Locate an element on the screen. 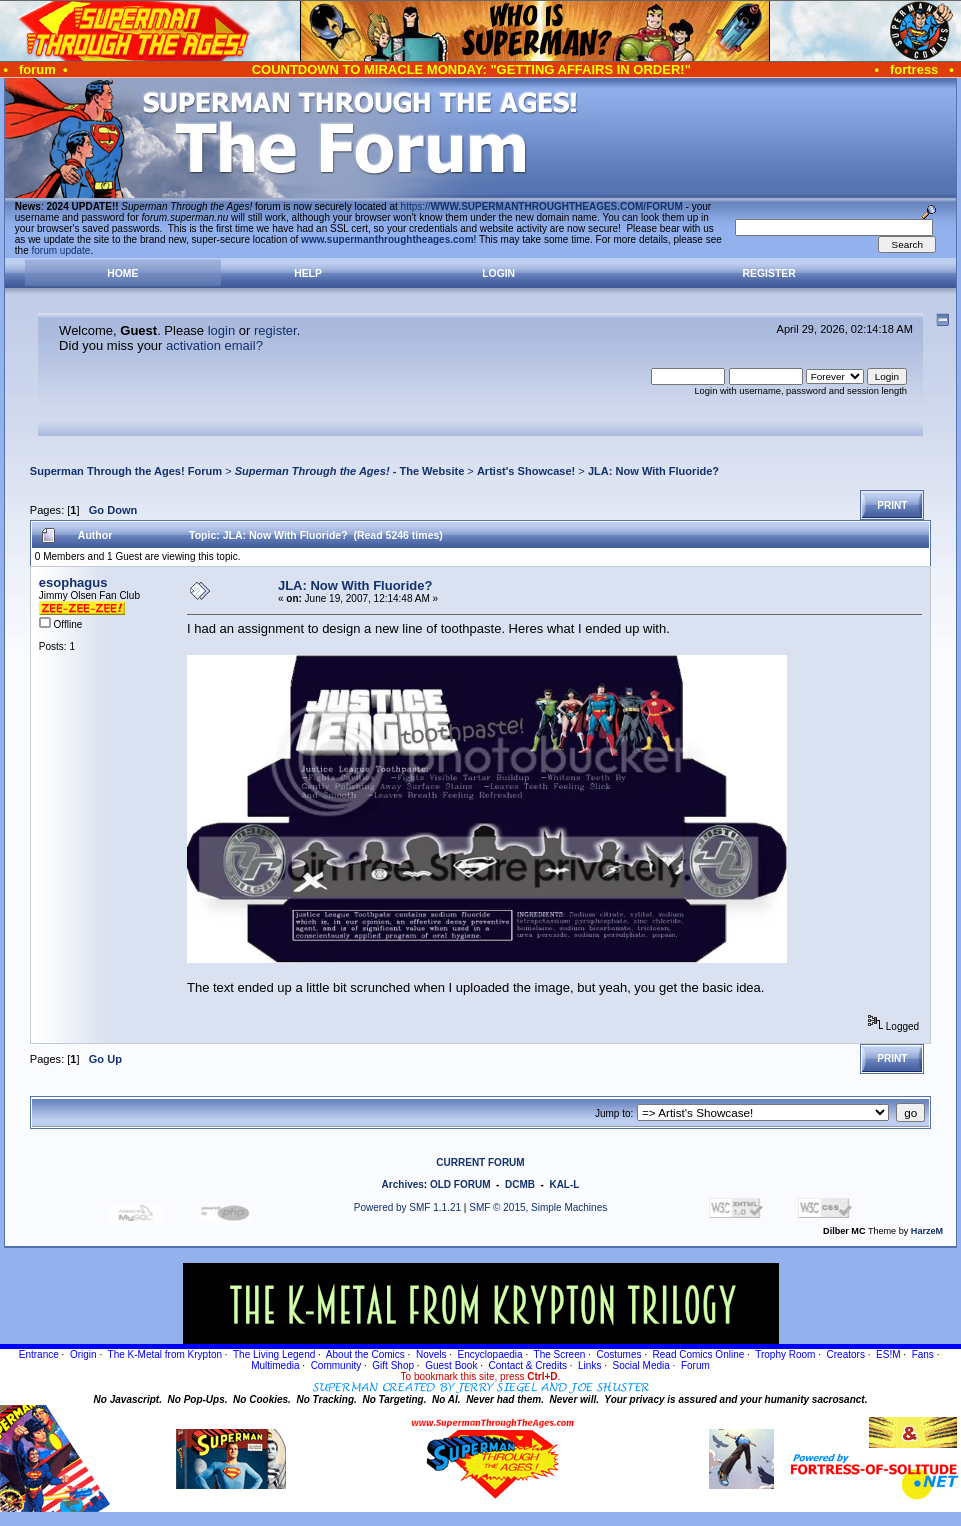 The image size is (961, 1526). SMF © 2015, Simple Machines is located at coordinates (538, 1207).